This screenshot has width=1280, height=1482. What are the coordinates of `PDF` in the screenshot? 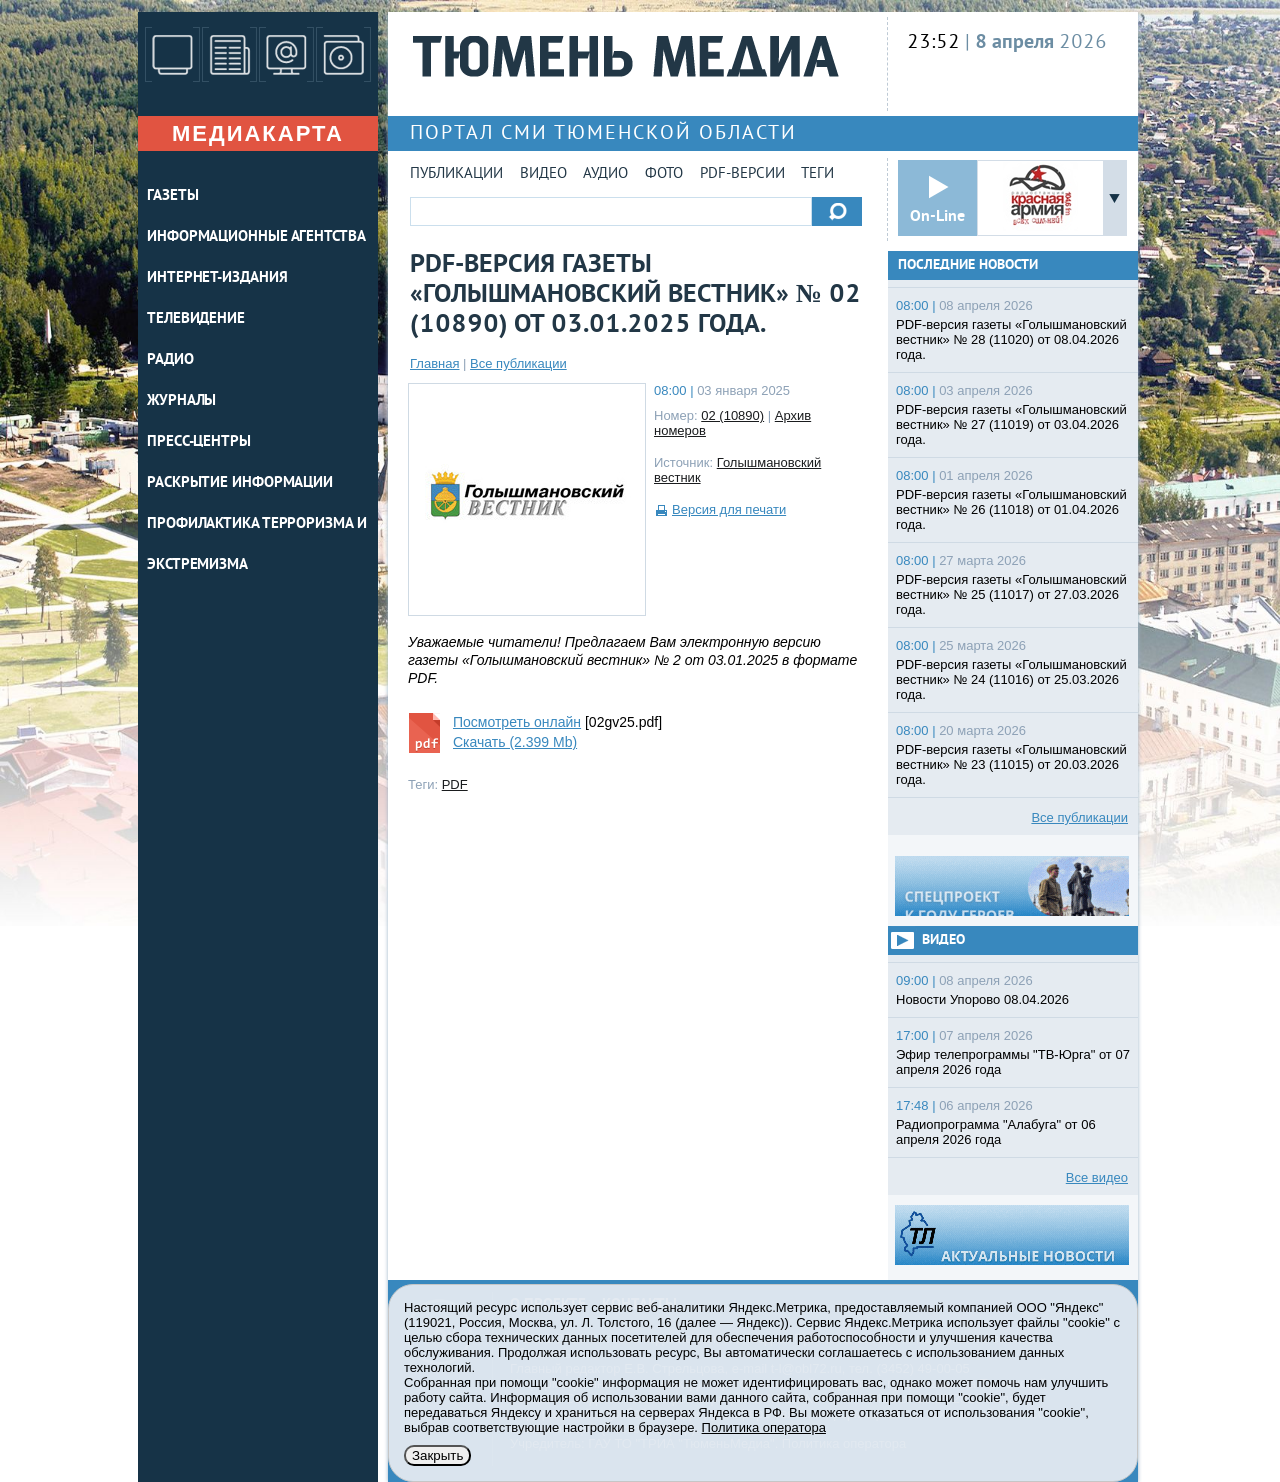 It's located at (455, 784).